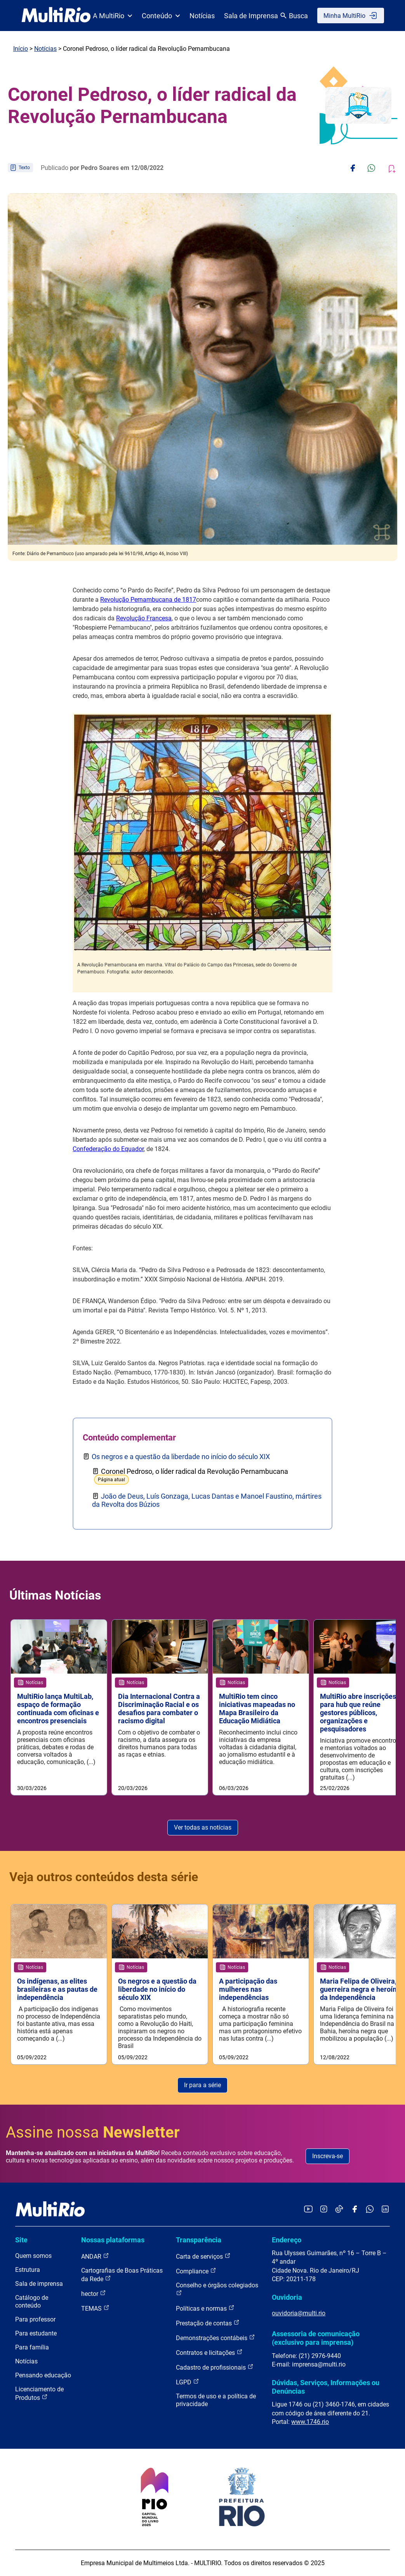 Image resolution: width=405 pixels, height=2576 pixels. I want to click on [Acessar o Facebook da MultiRio], so click(354, 2209).